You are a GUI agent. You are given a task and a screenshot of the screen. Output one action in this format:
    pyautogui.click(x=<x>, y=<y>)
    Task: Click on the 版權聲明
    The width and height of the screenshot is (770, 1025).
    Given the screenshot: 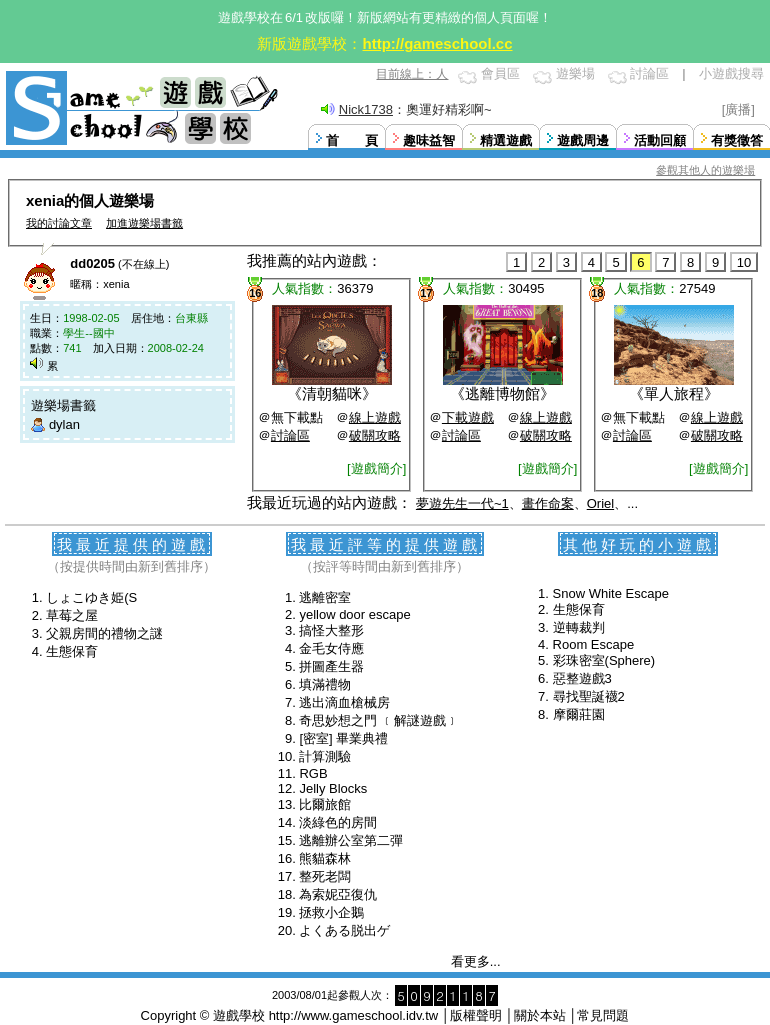 What is the action you would take?
    pyautogui.click(x=476, y=1015)
    